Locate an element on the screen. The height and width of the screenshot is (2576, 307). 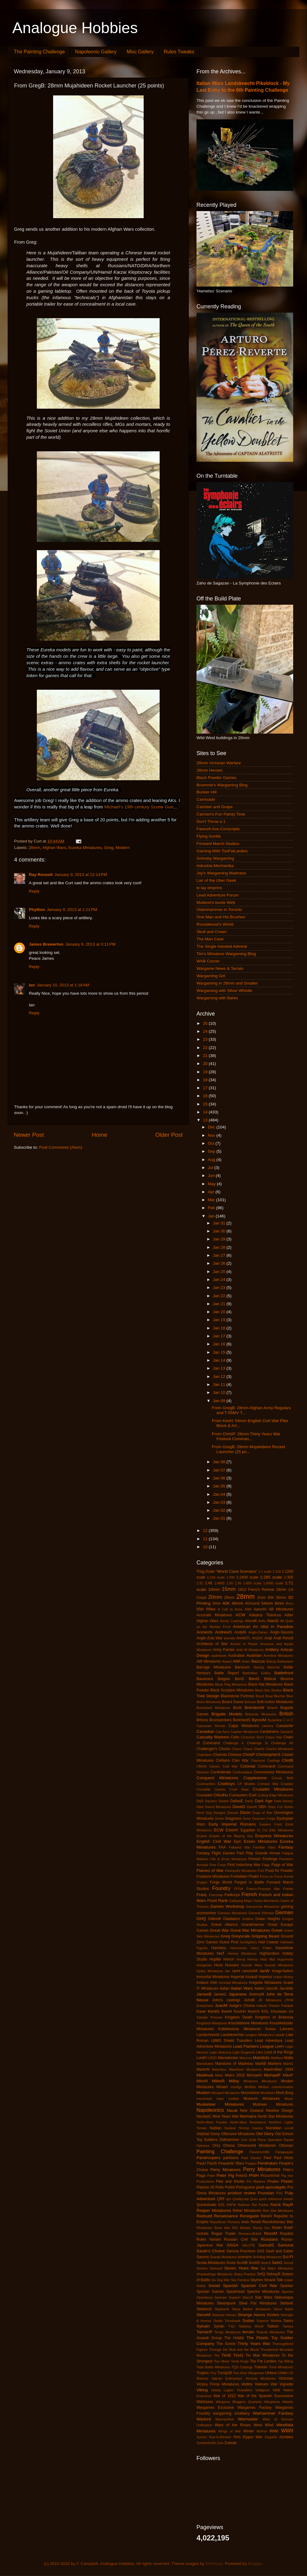
Wargame Bloggers Quarterly is located at coordinates (239, 2402).